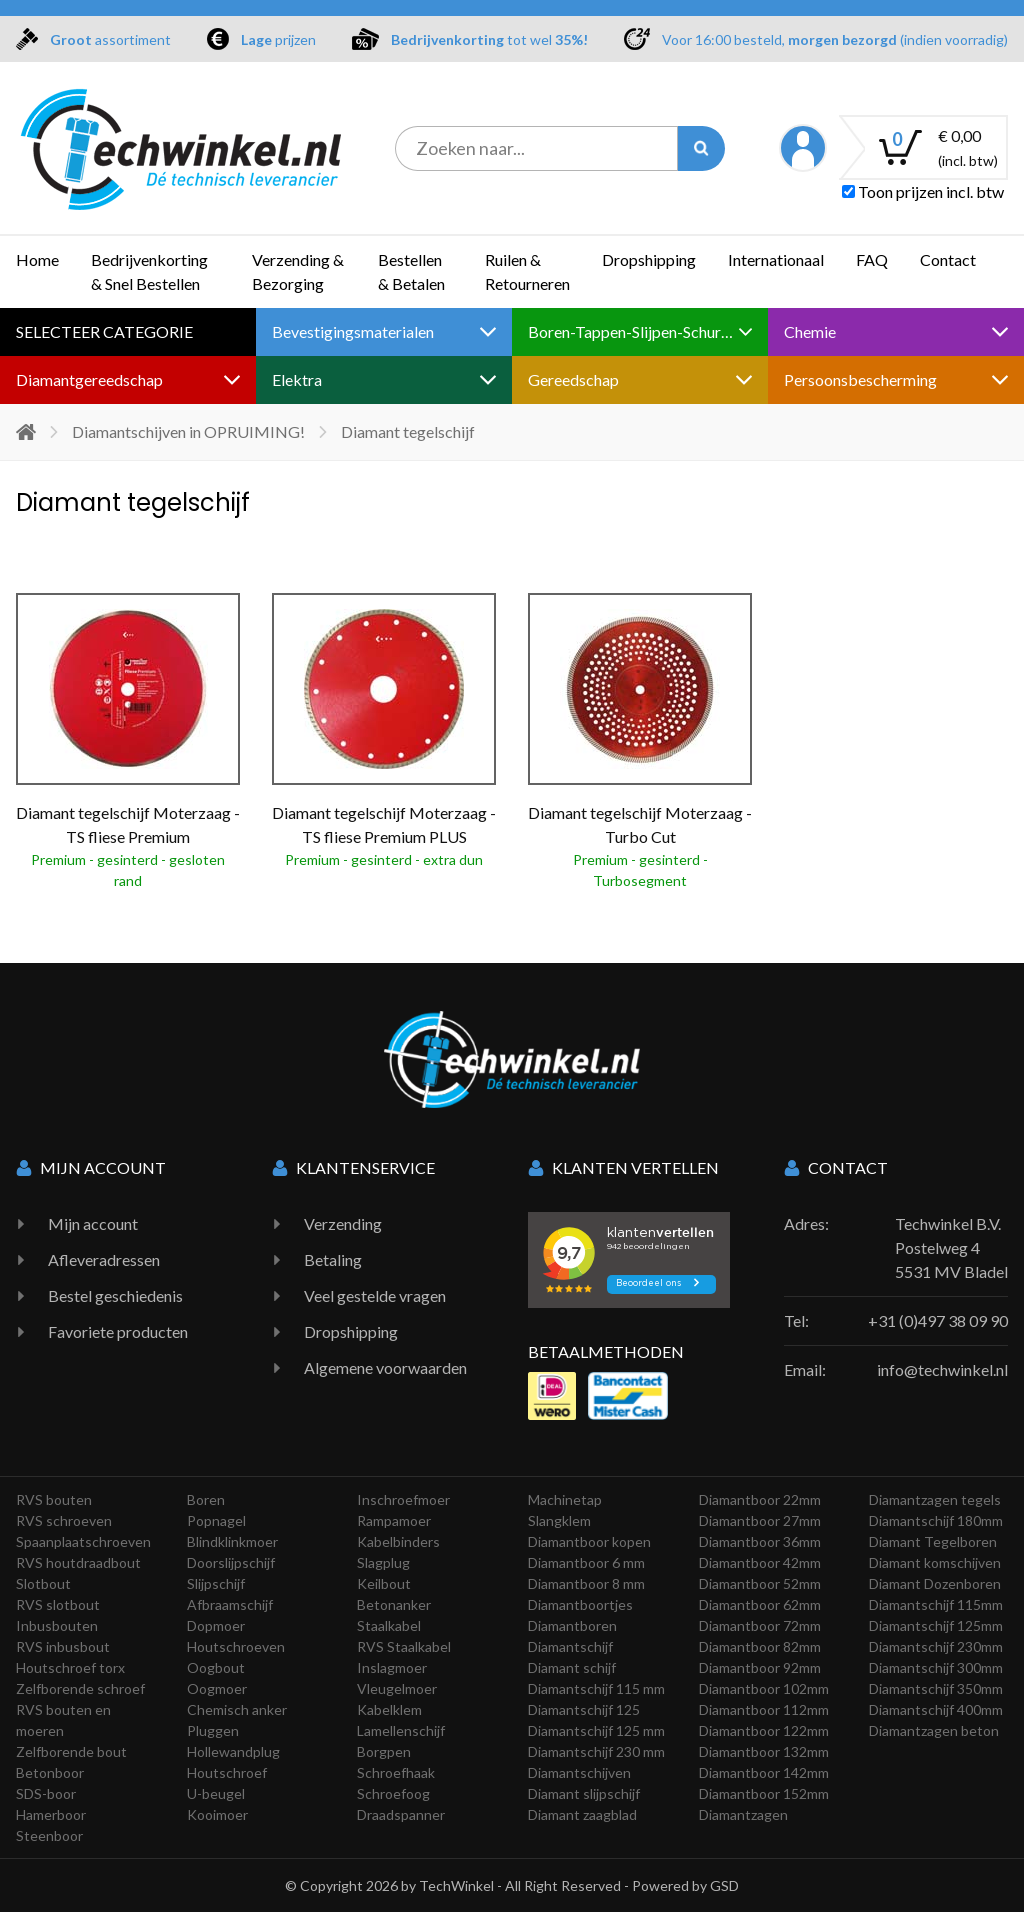  Describe the element at coordinates (572, 1667) in the screenshot. I see `Diamant schijf` at that location.